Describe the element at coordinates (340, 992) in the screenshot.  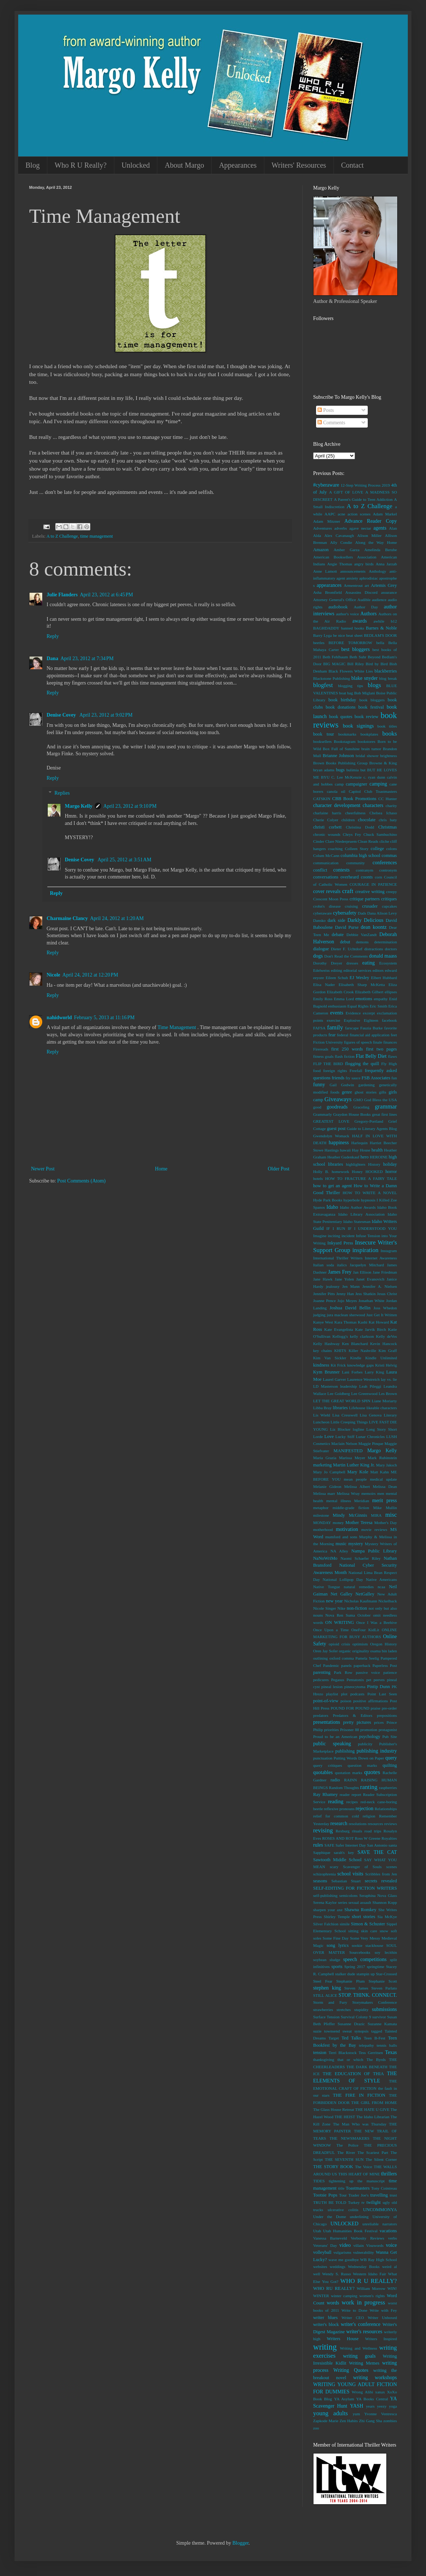
I see `Elizabeth Crook` at that location.